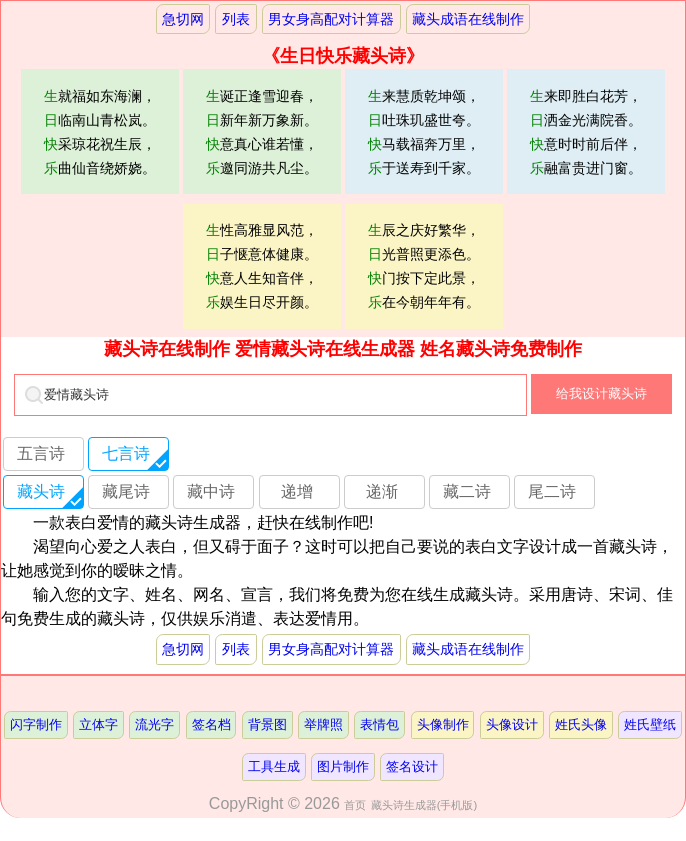 The image size is (686, 841). I want to click on 藏头诗, so click(41, 491).